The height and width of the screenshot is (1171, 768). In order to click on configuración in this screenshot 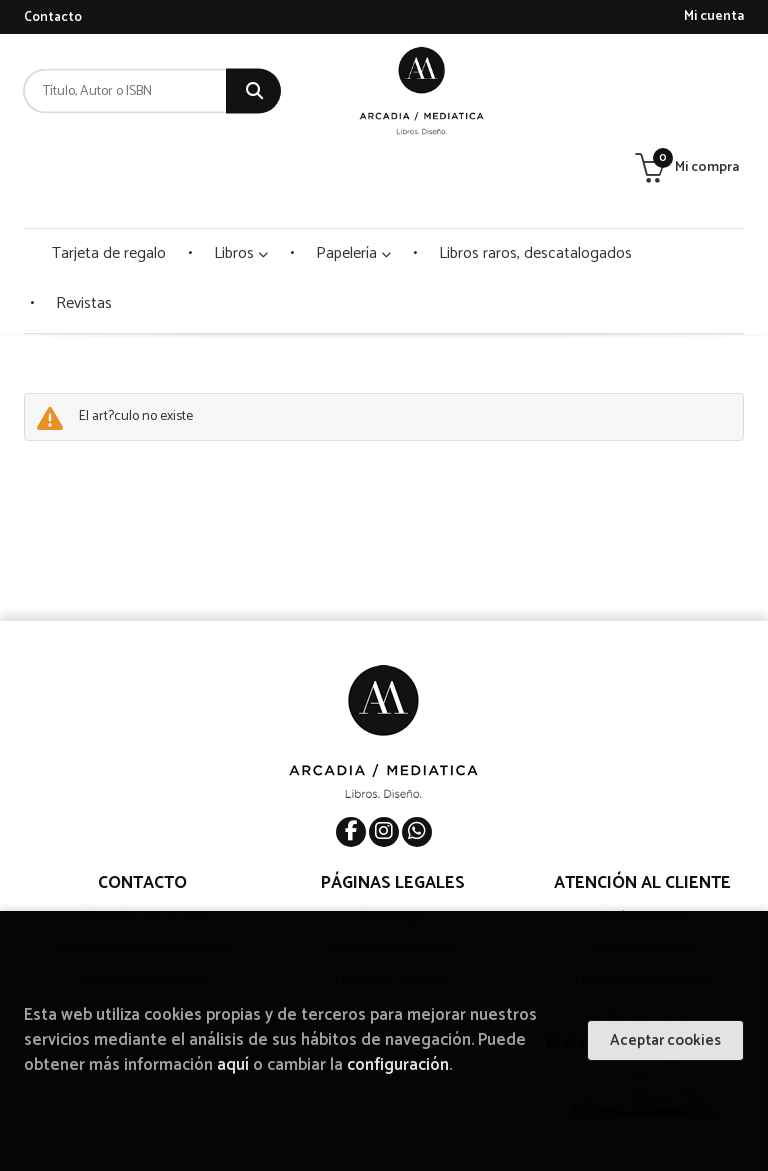, I will do `click(398, 1065)`.